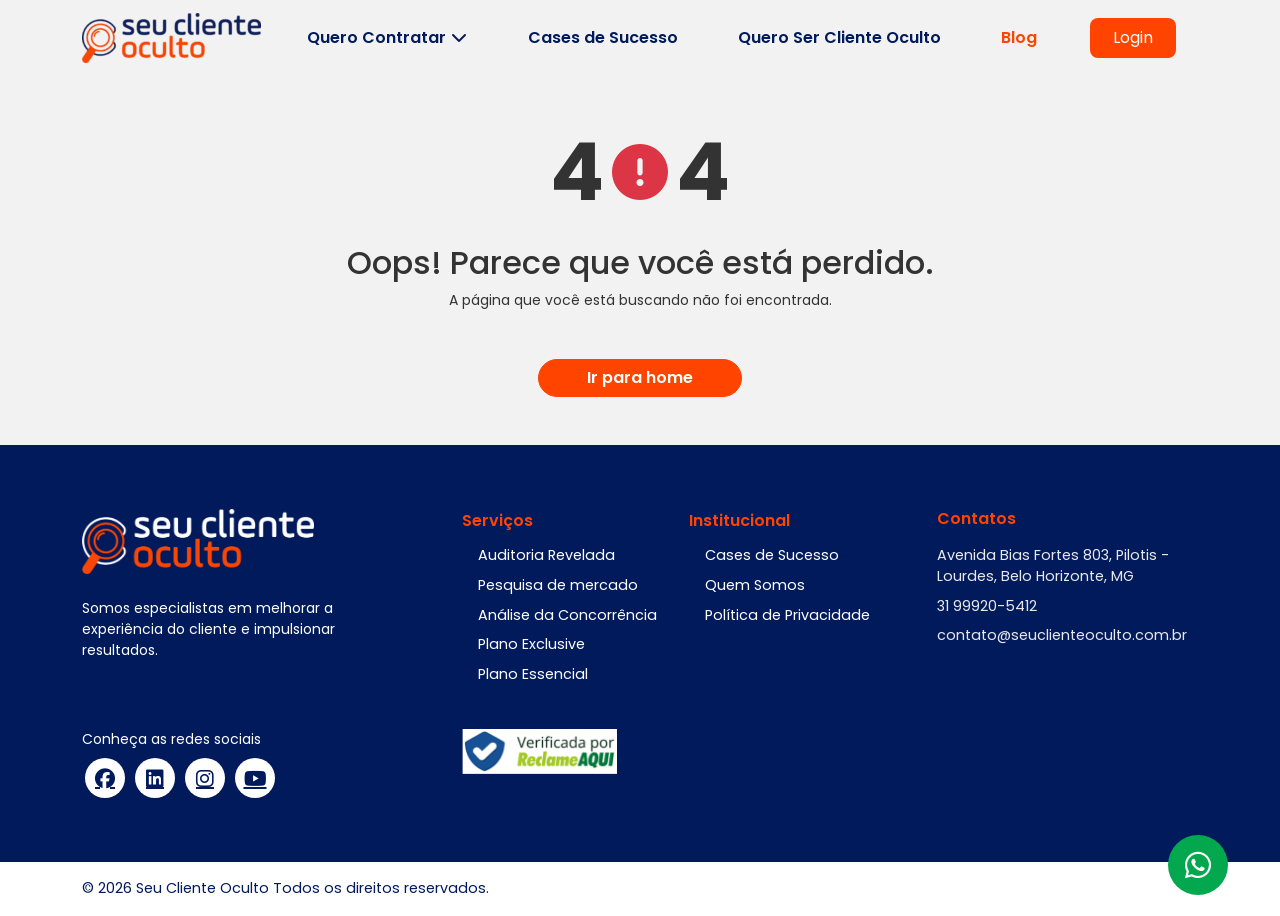  Describe the element at coordinates (546, 555) in the screenshot. I see `Auditoria Revelada` at that location.